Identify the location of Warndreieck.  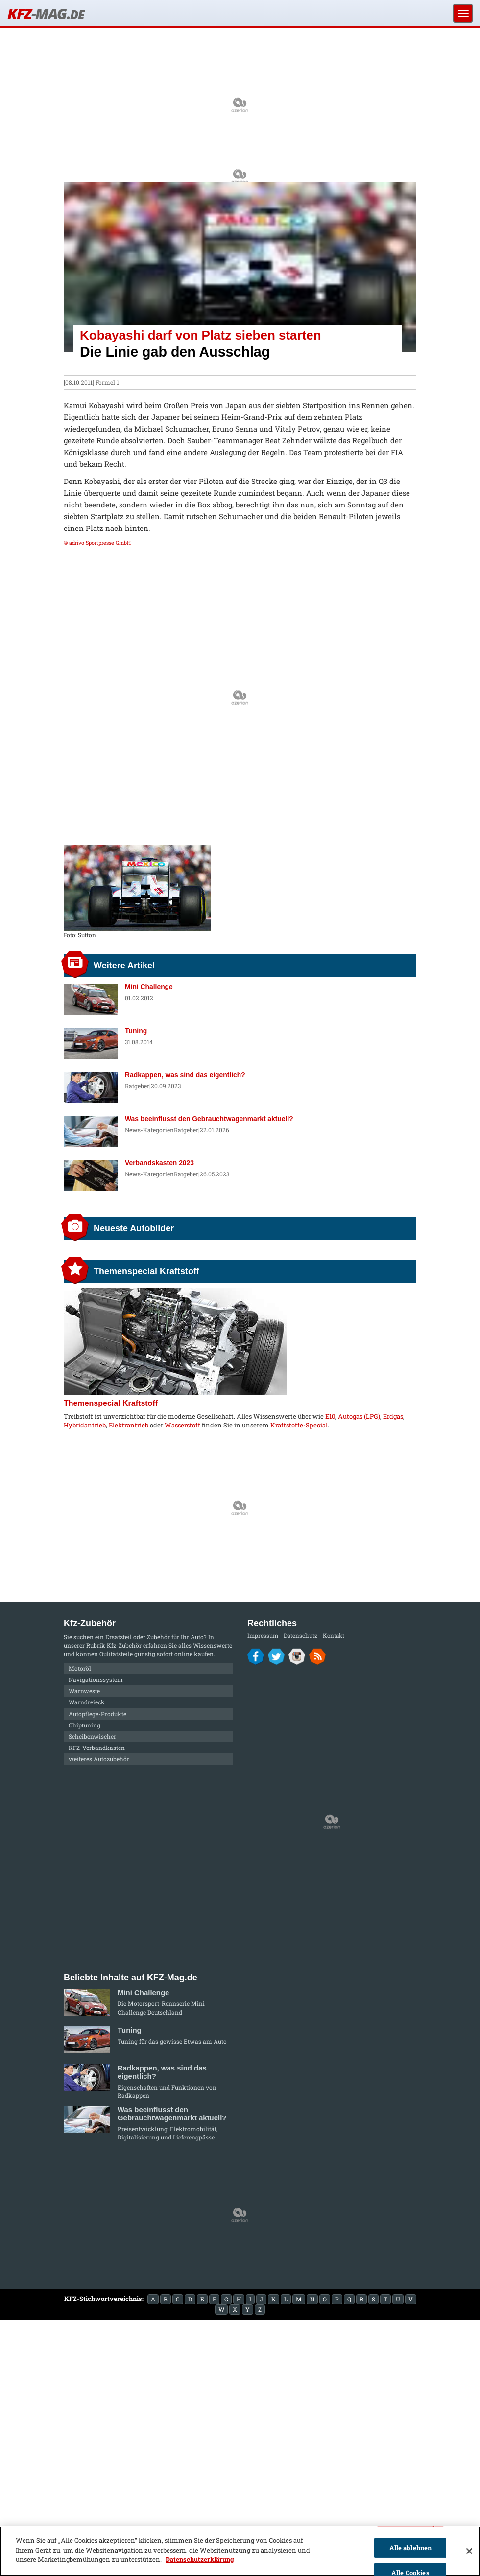
(87, 1702).